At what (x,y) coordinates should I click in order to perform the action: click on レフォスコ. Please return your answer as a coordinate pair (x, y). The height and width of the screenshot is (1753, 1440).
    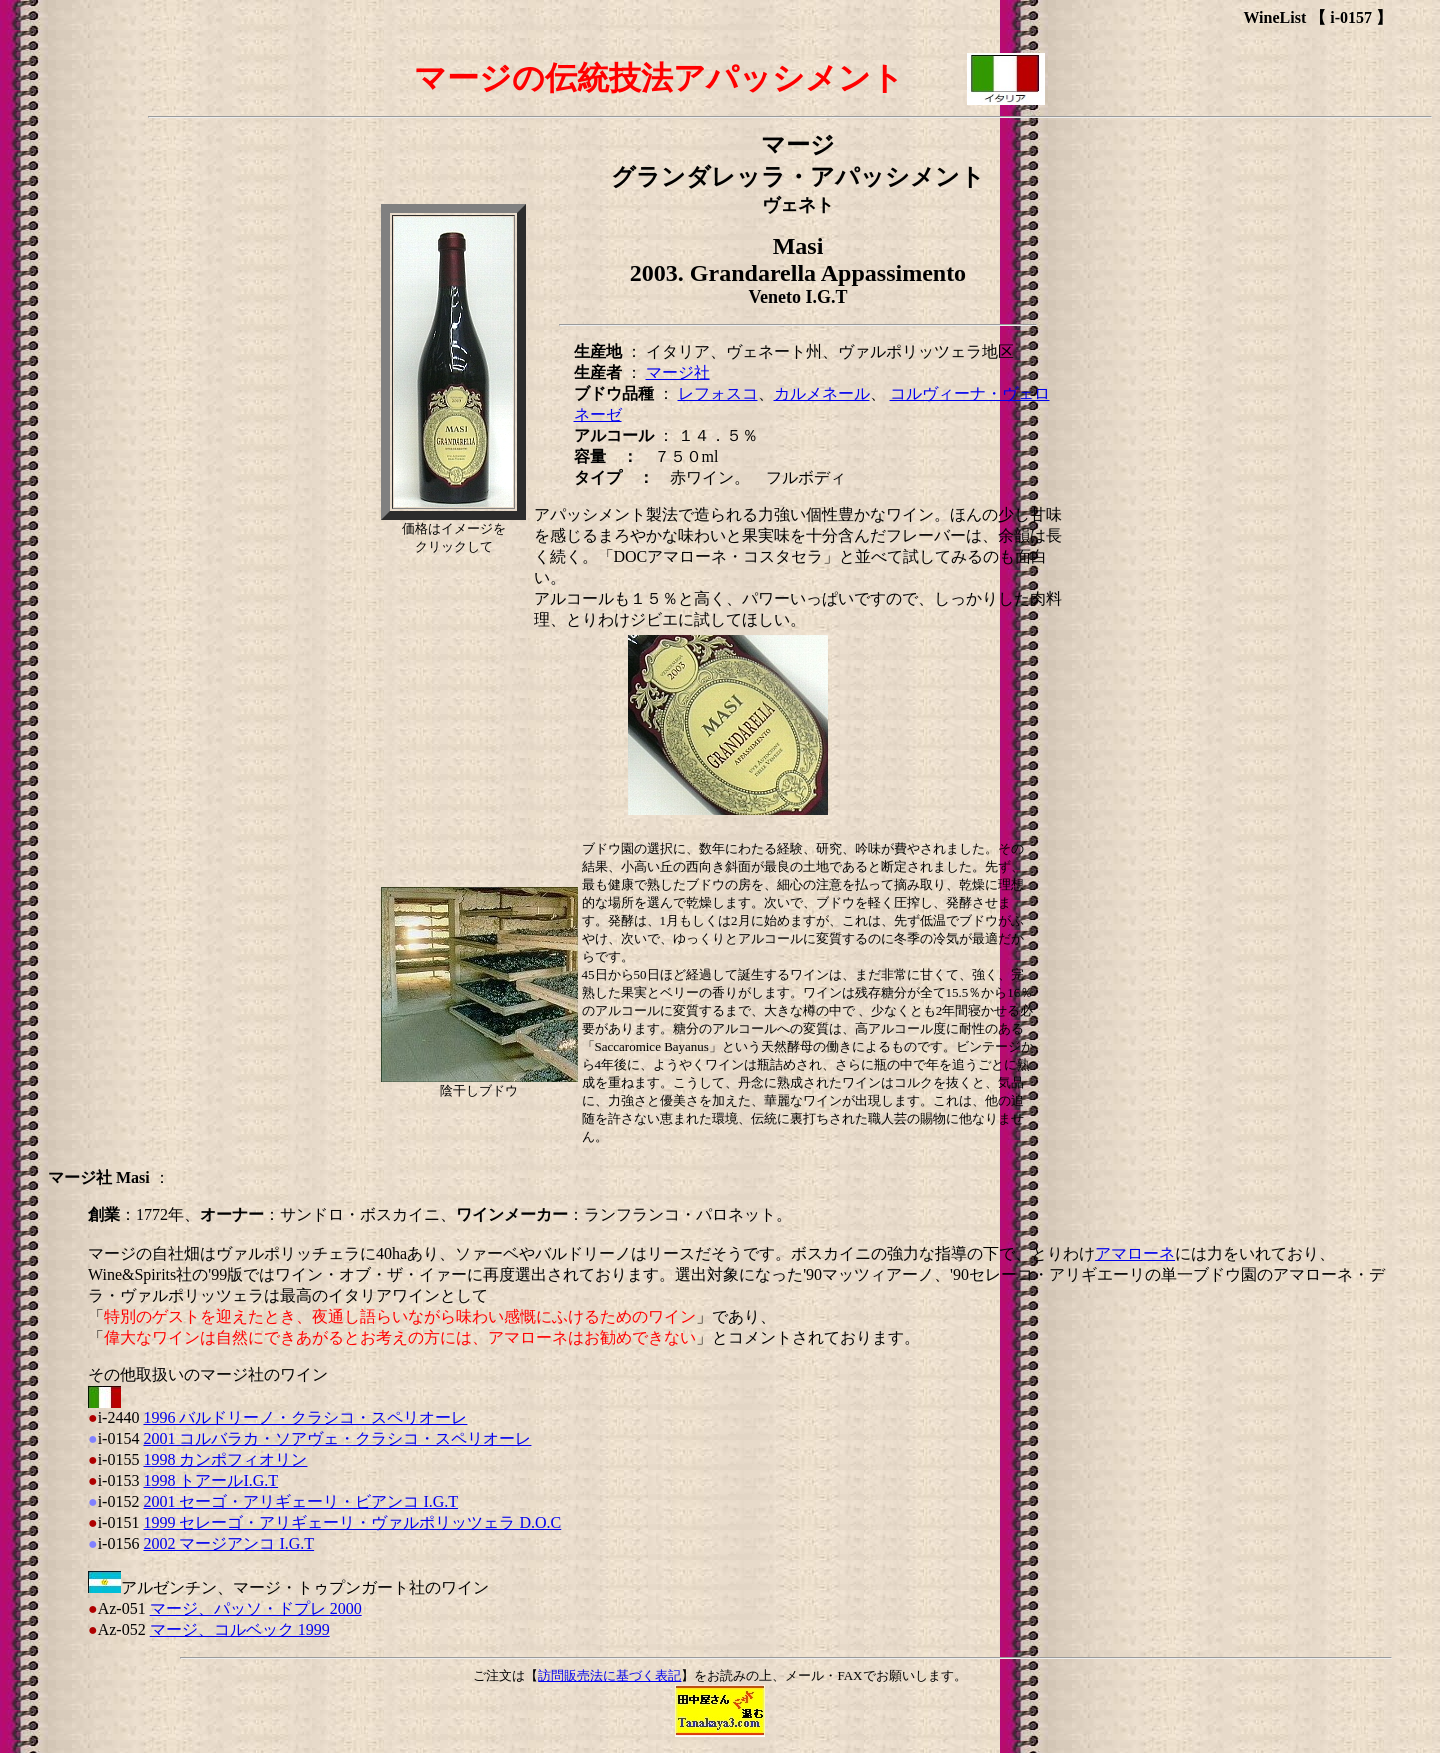
    Looking at the image, I should click on (718, 393).